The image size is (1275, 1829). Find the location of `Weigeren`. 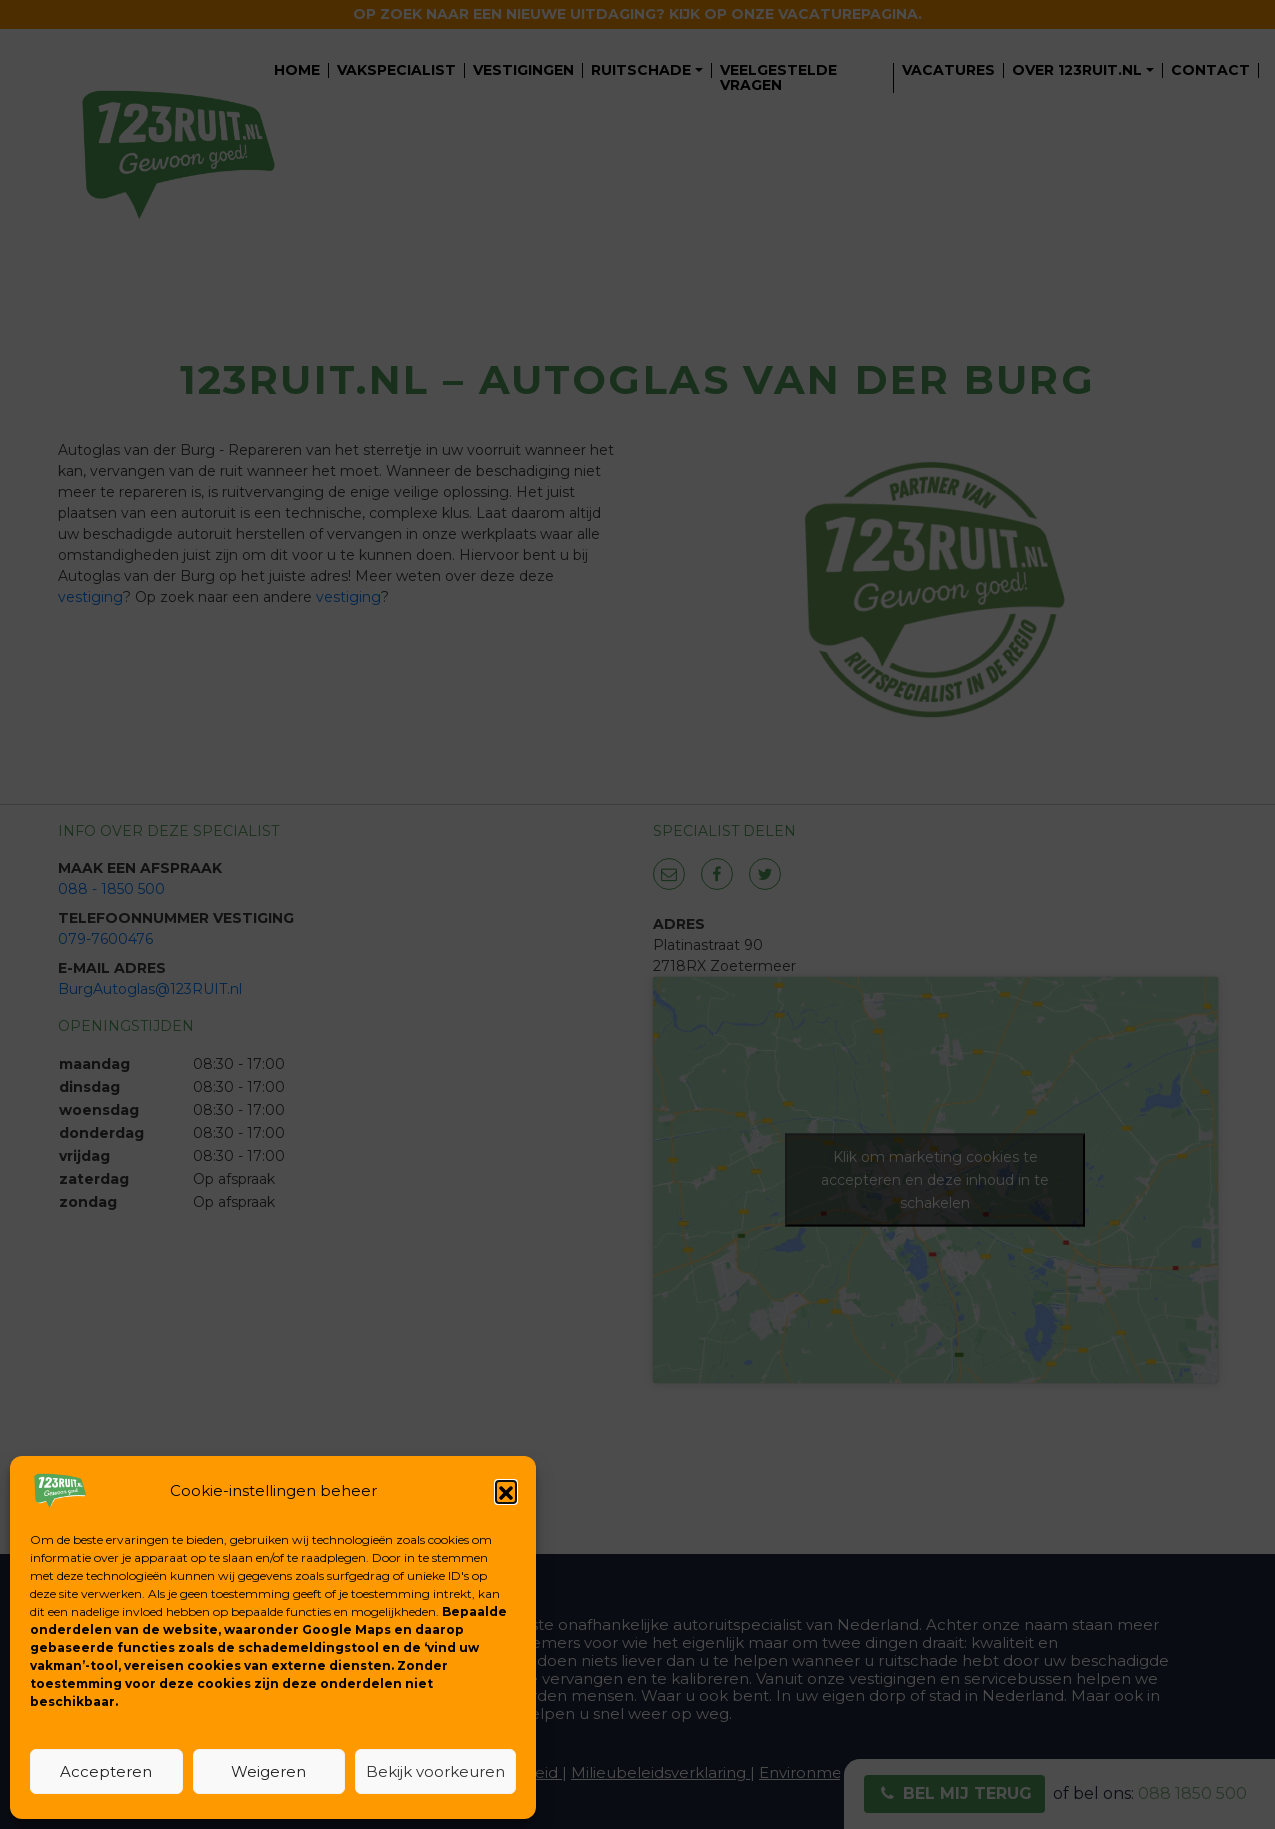

Weigeren is located at coordinates (268, 1771).